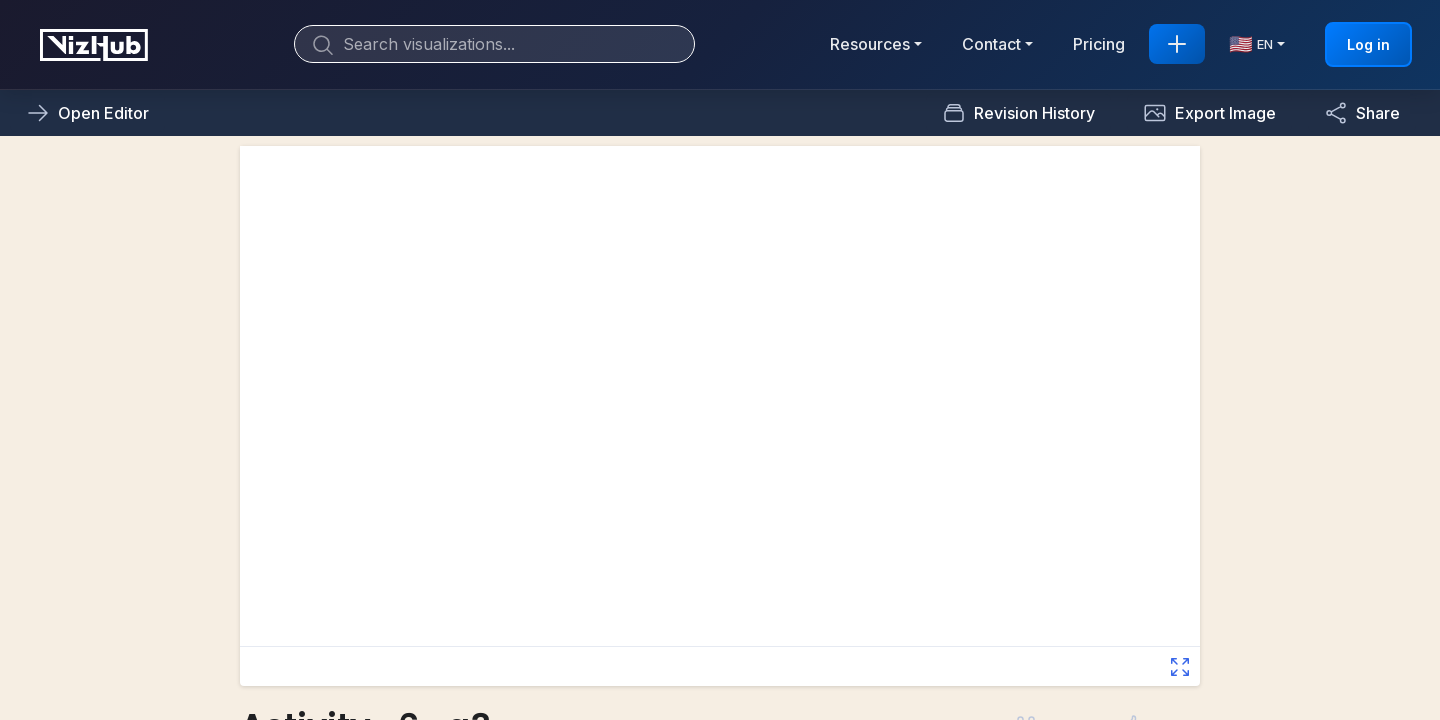  Describe the element at coordinates (1368, 44) in the screenshot. I see `Log in [button]` at that location.